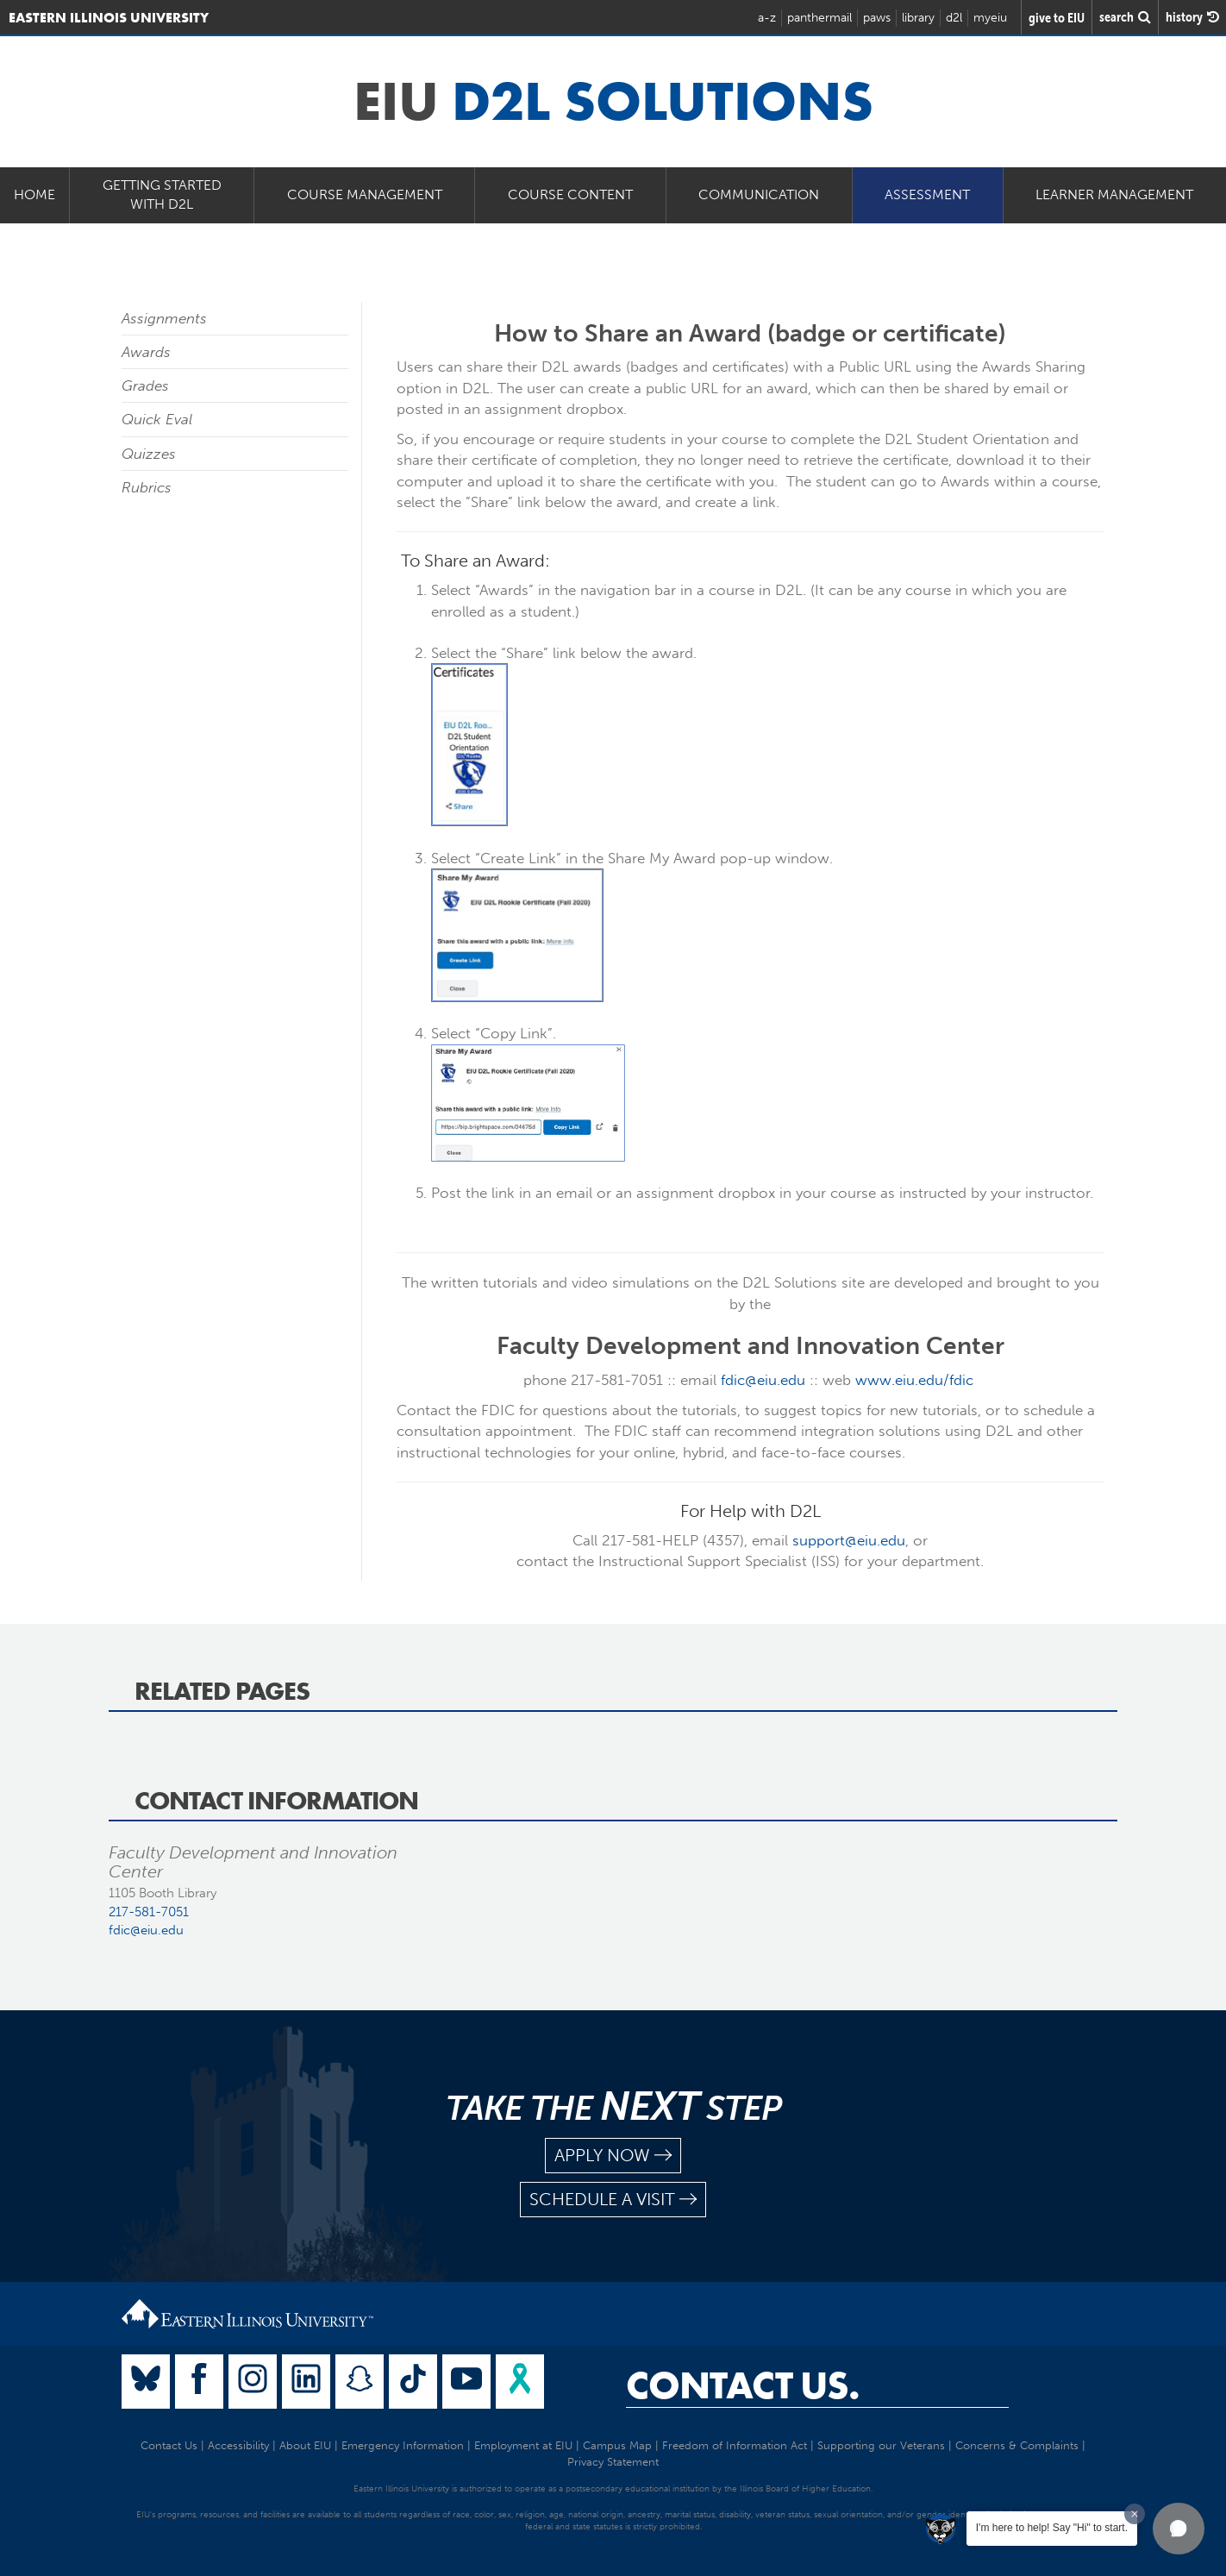  Describe the element at coordinates (570, 194) in the screenshot. I see `Course Content` at that location.